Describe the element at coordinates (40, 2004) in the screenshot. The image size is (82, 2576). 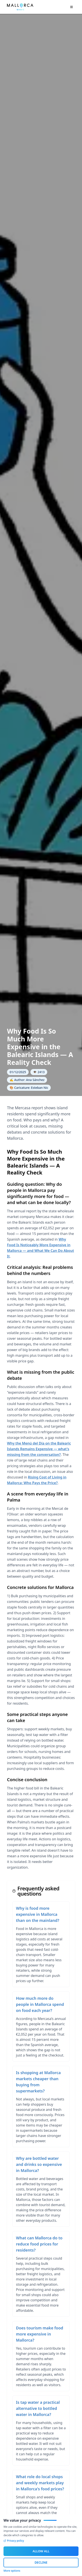
I see `How much more do people in Mallorca spend on food each year?` at that location.